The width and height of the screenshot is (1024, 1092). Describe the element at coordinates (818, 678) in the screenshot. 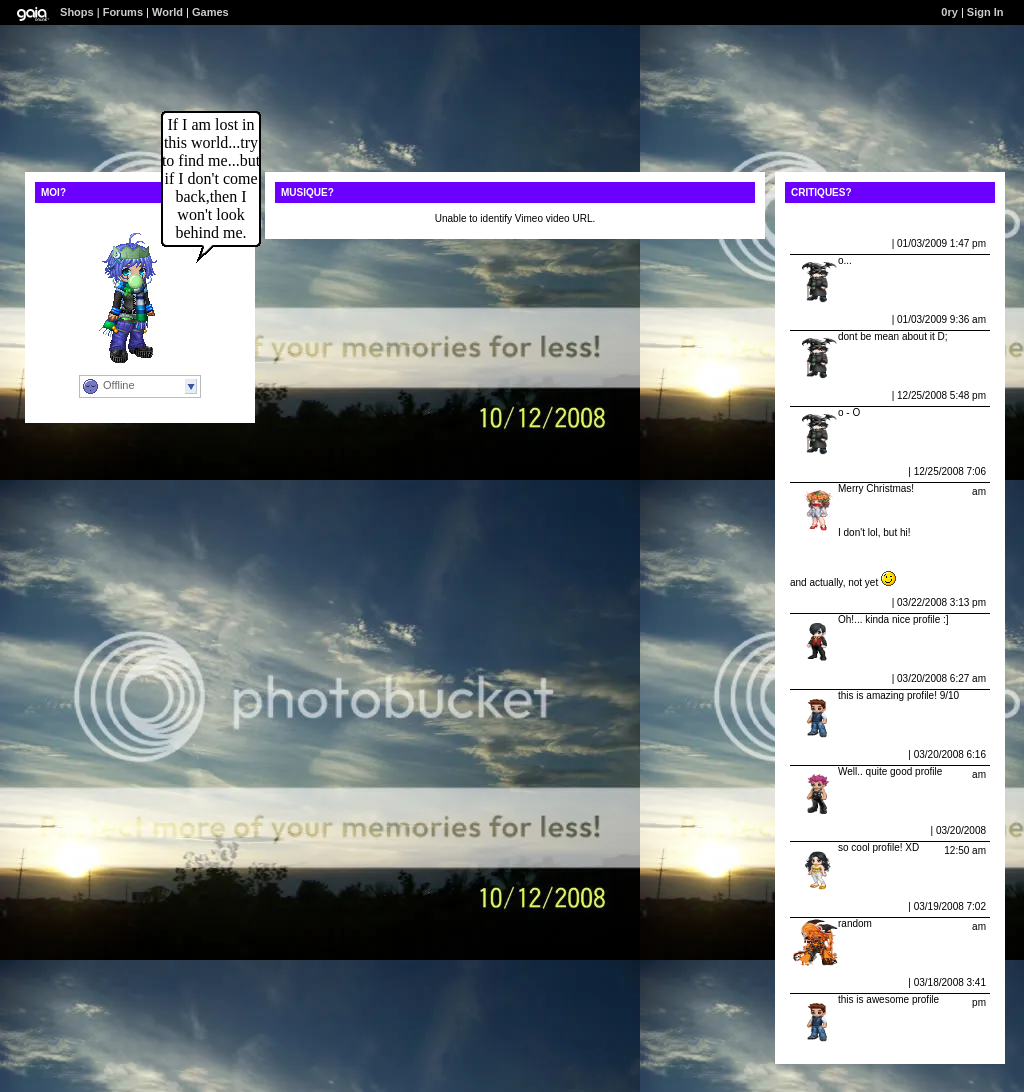

I see `masonh12` at that location.